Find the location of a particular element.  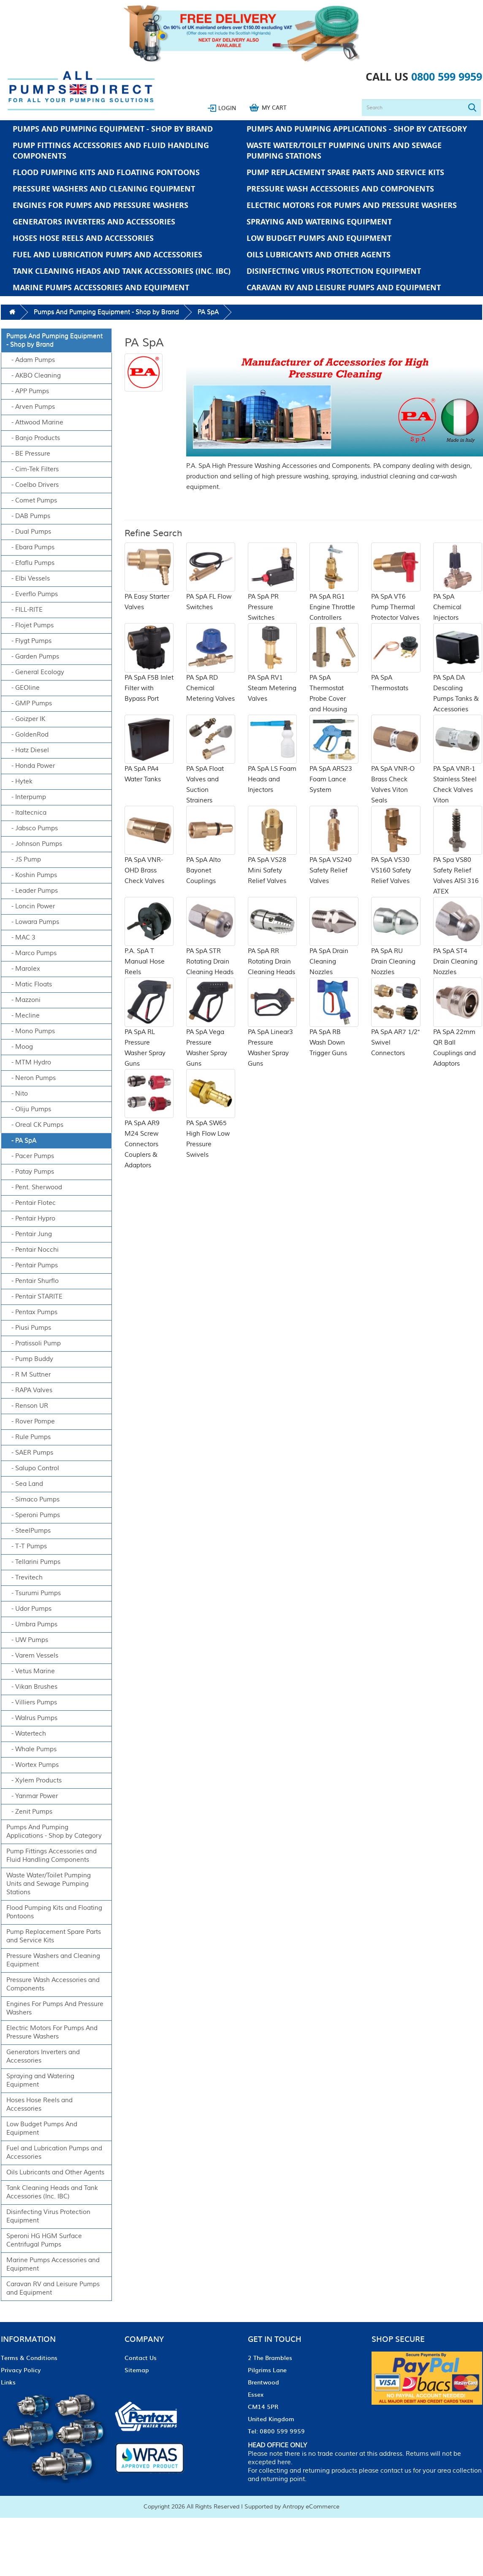

- Trevitech is located at coordinates (24, 1578).